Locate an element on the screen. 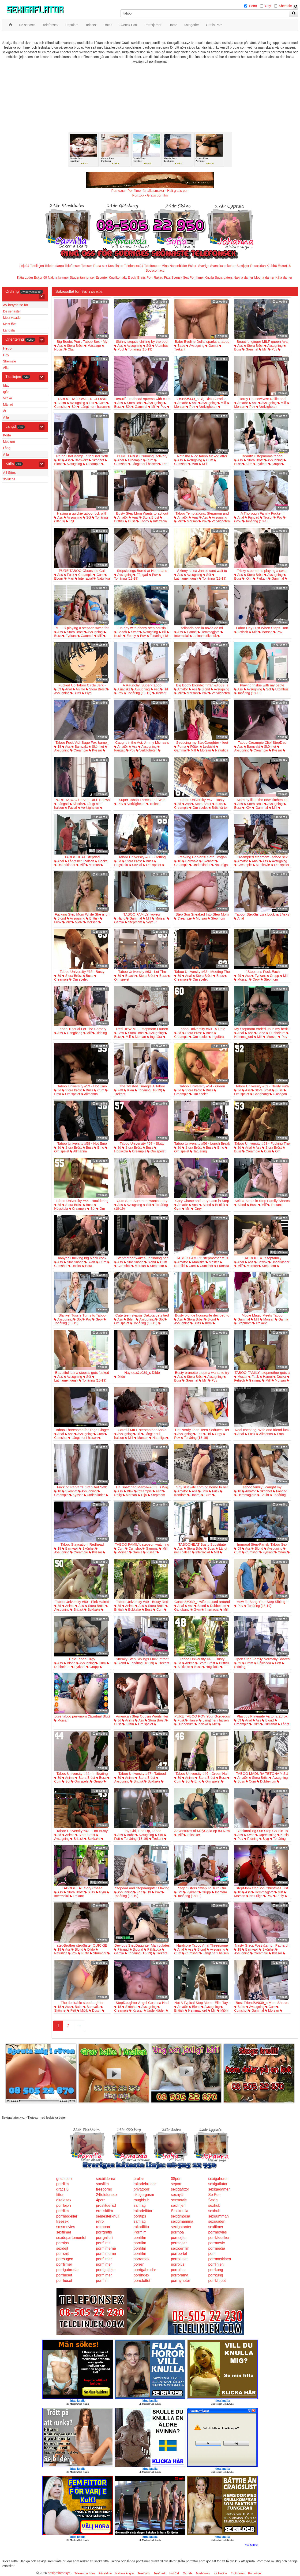 This screenshot has width=300, height=2576. porrindex is located at coordinates (141, 2275).